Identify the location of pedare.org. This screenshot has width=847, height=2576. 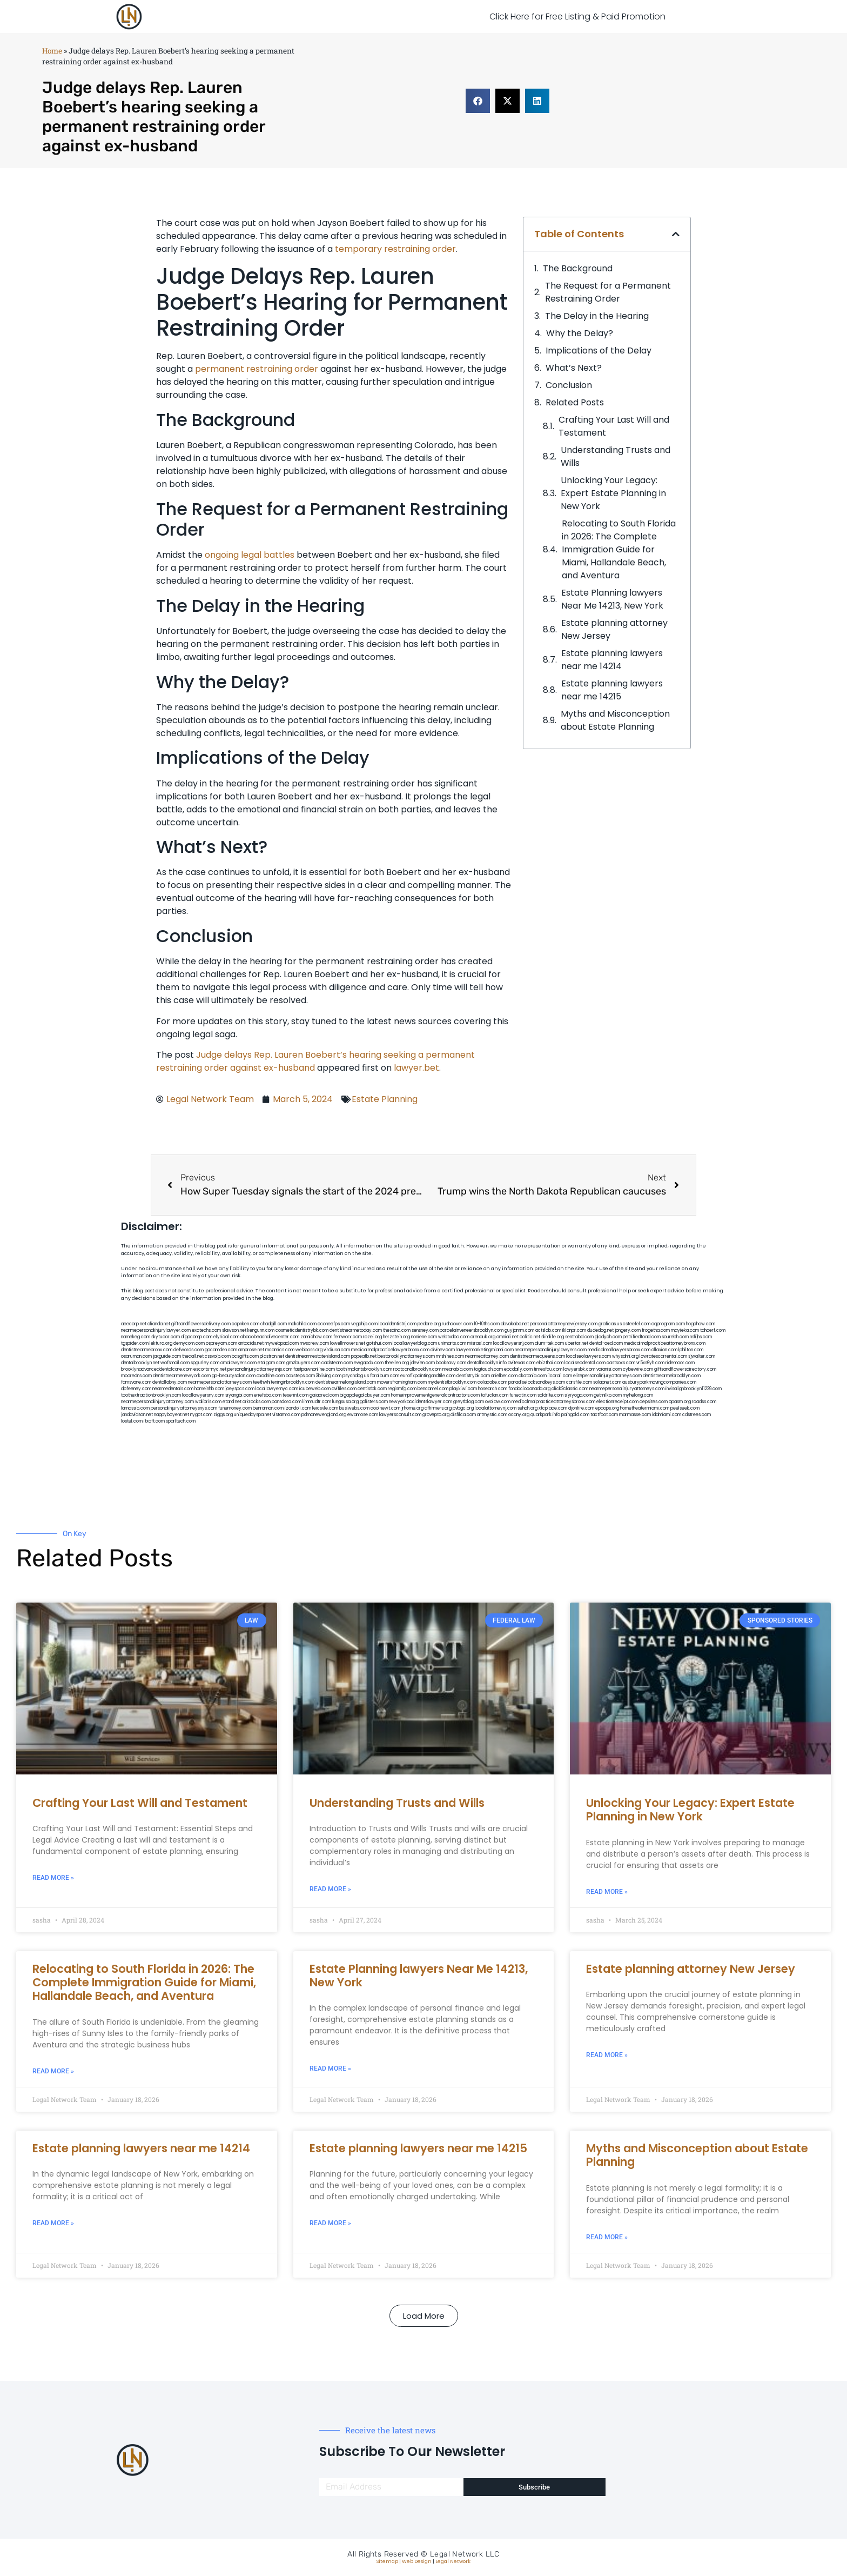
(429, 1324).